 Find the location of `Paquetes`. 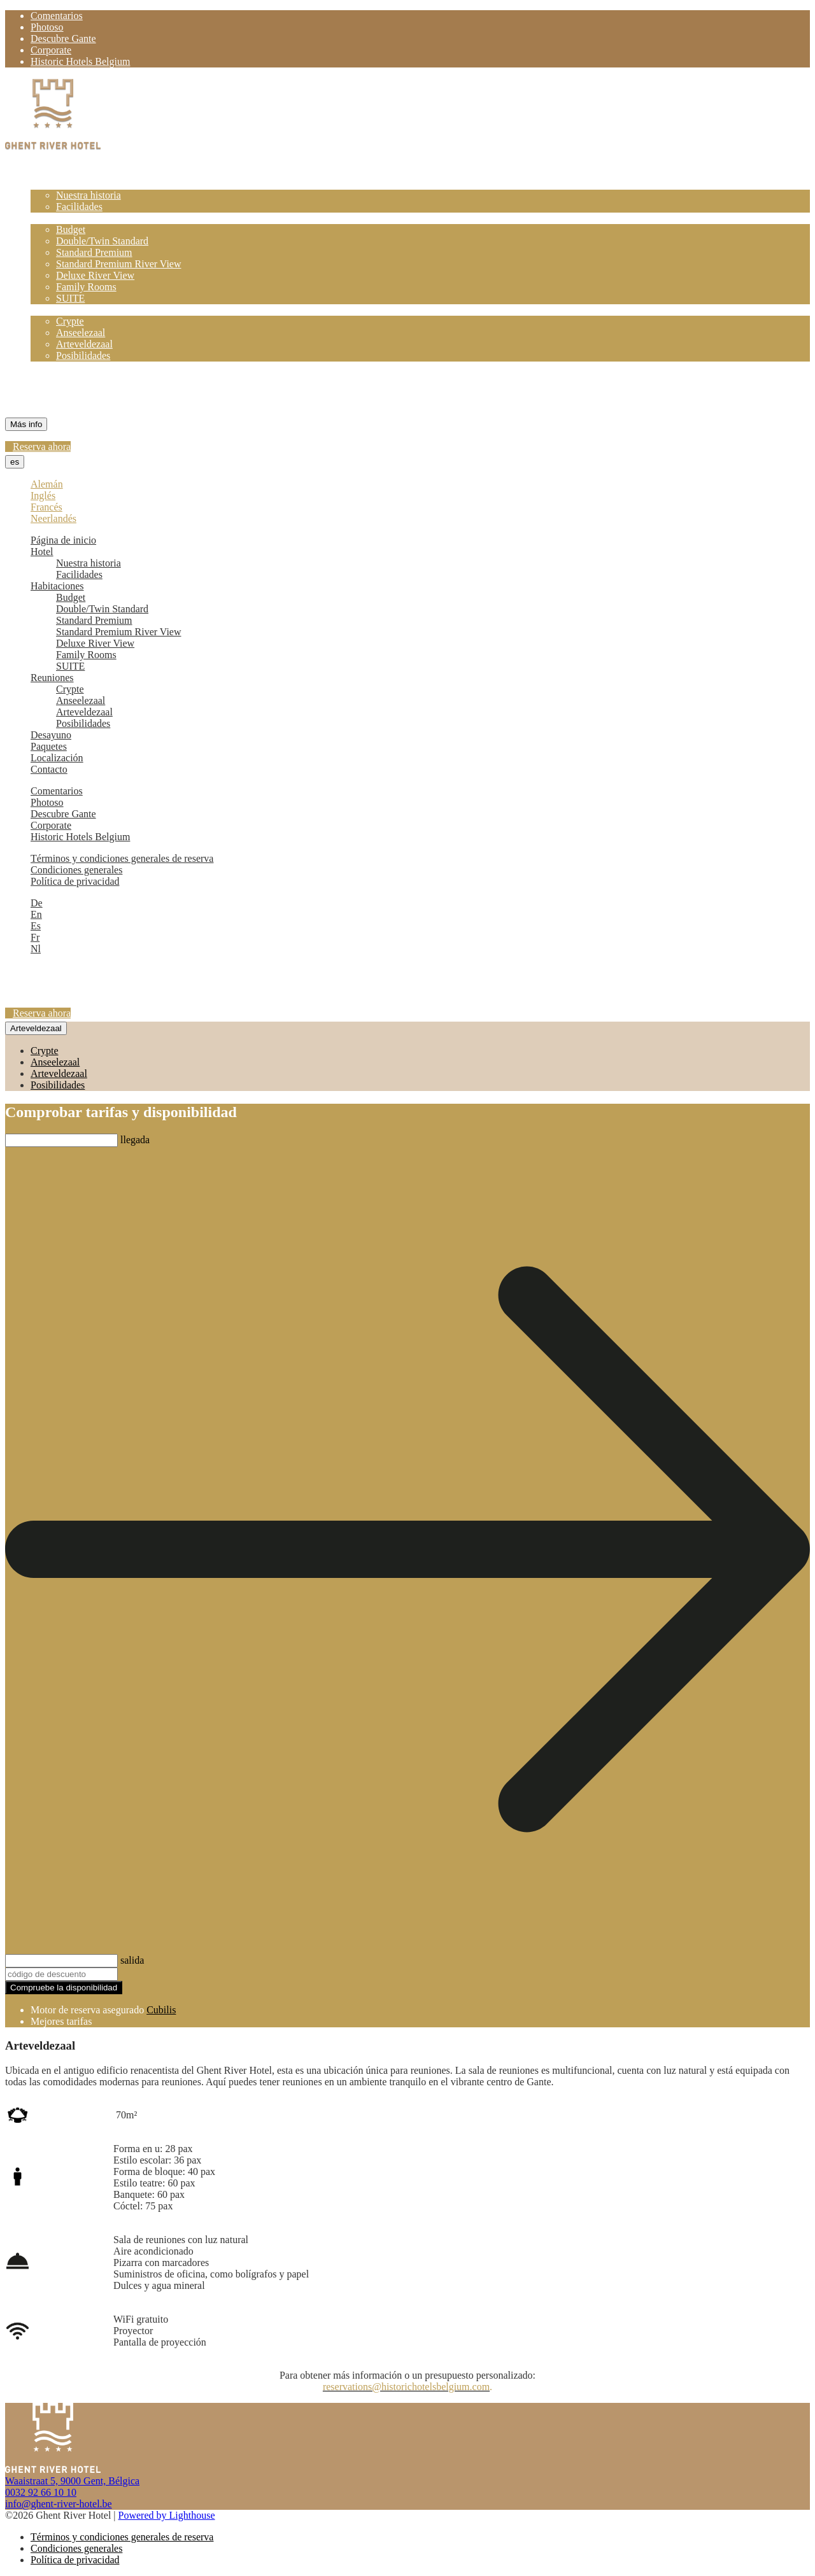

Paquetes is located at coordinates (49, 378).